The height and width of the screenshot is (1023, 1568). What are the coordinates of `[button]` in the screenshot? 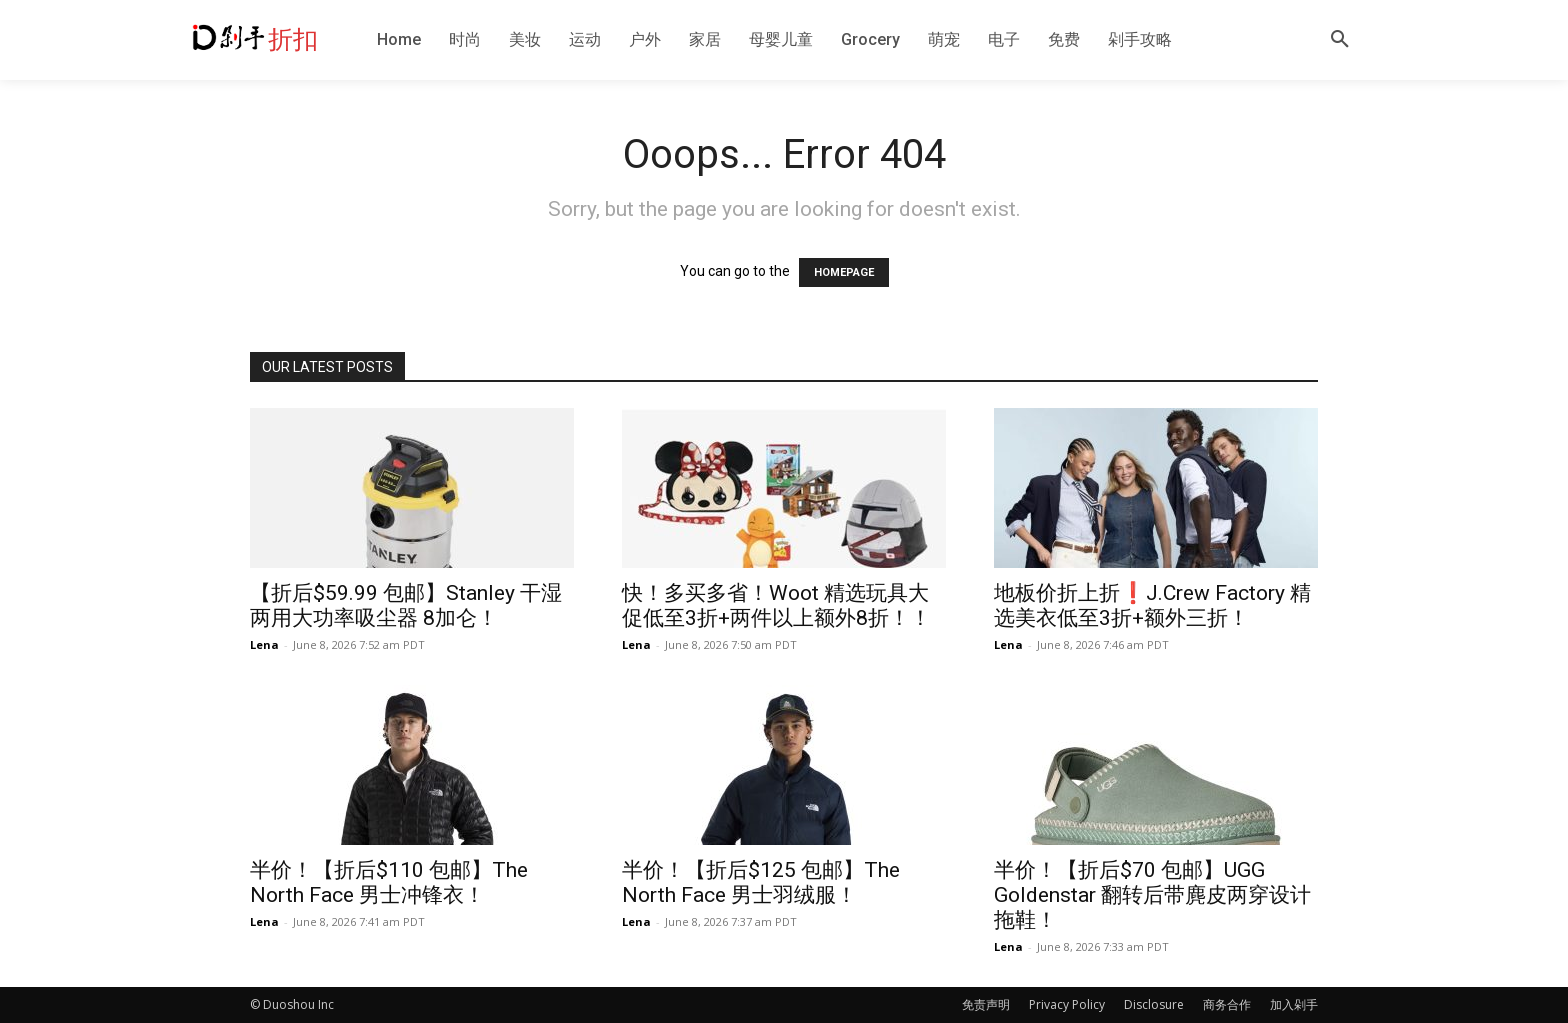 It's located at (1340, 40).